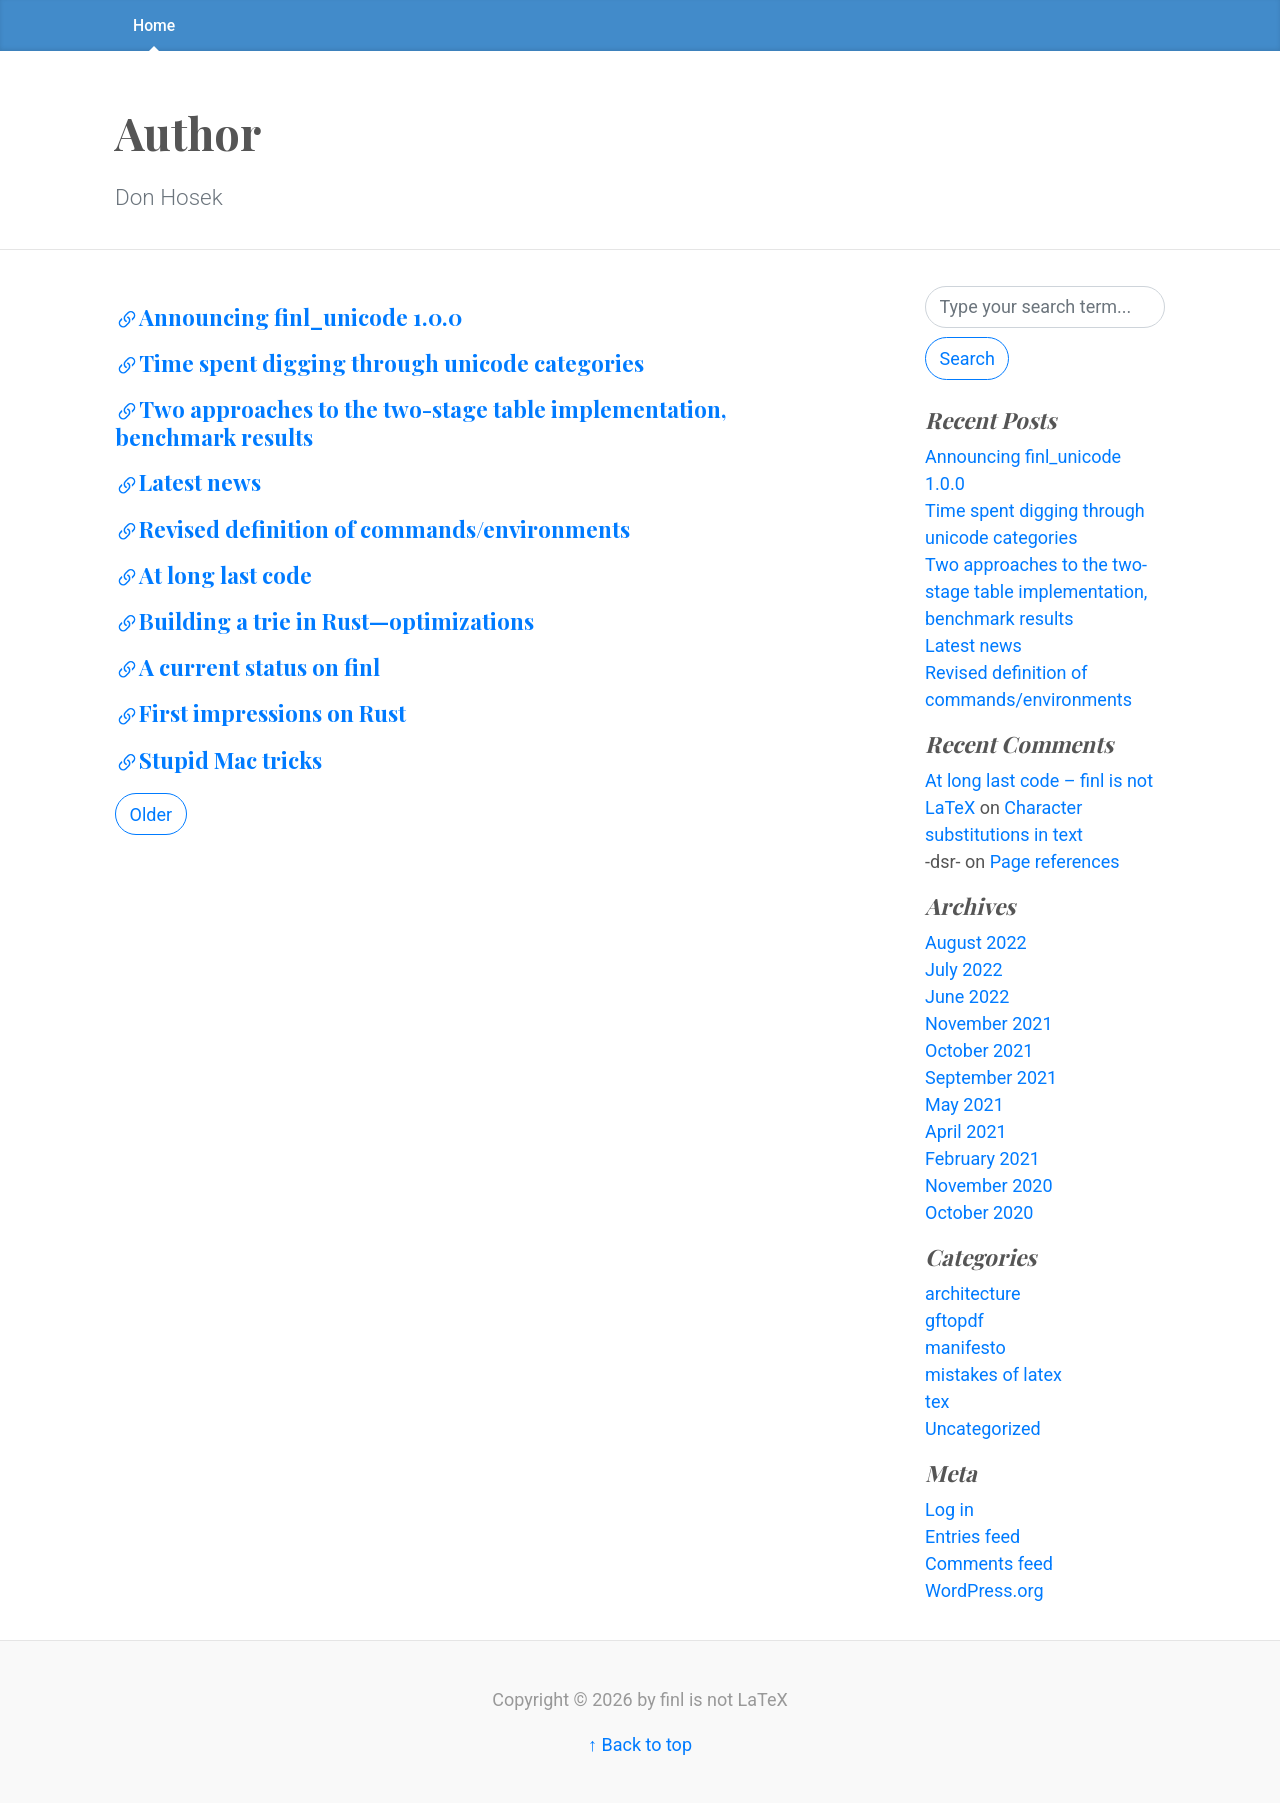 The width and height of the screenshot is (1280, 1803). What do you see at coordinates (324, 621) in the screenshot?
I see `Building a trie in Rust—optimizations` at bounding box center [324, 621].